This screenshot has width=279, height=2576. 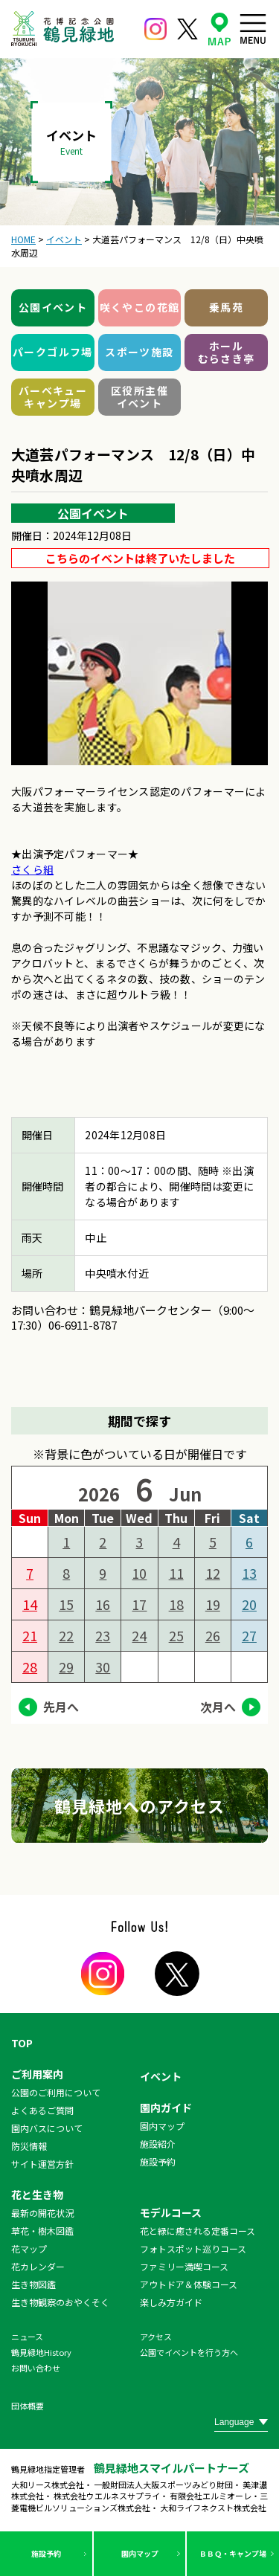 What do you see at coordinates (226, 352) in the screenshot?
I see `ホールむらさき亭` at bounding box center [226, 352].